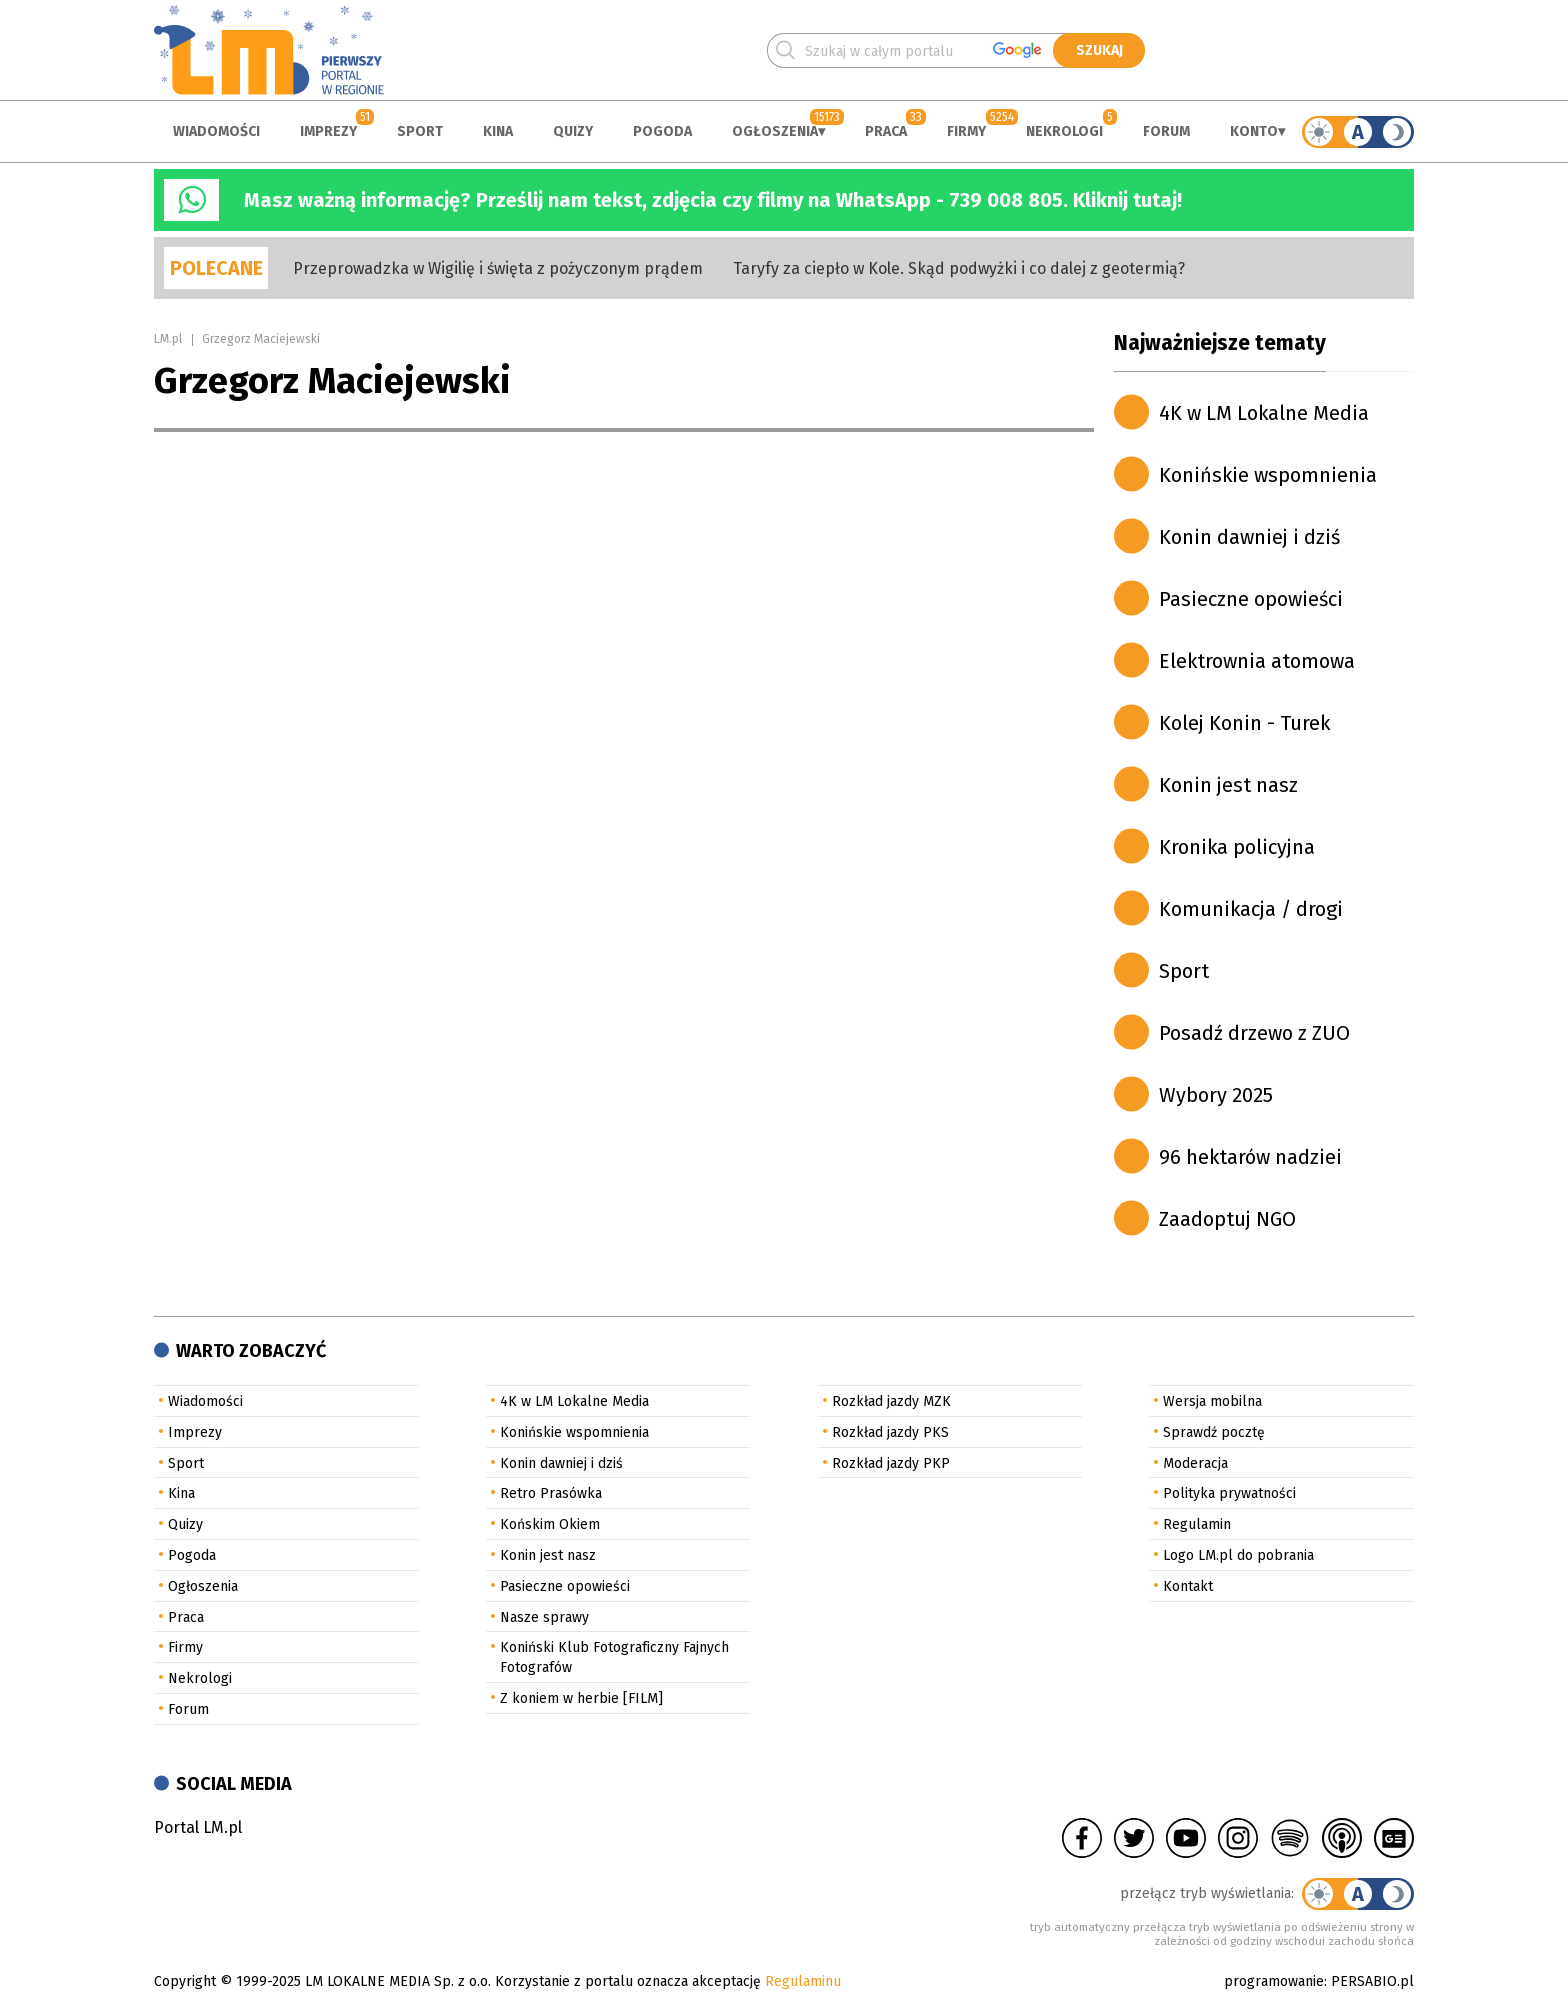 The width and height of the screenshot is (1568, 2015). I want to click on Forum, so click(1166, 131).